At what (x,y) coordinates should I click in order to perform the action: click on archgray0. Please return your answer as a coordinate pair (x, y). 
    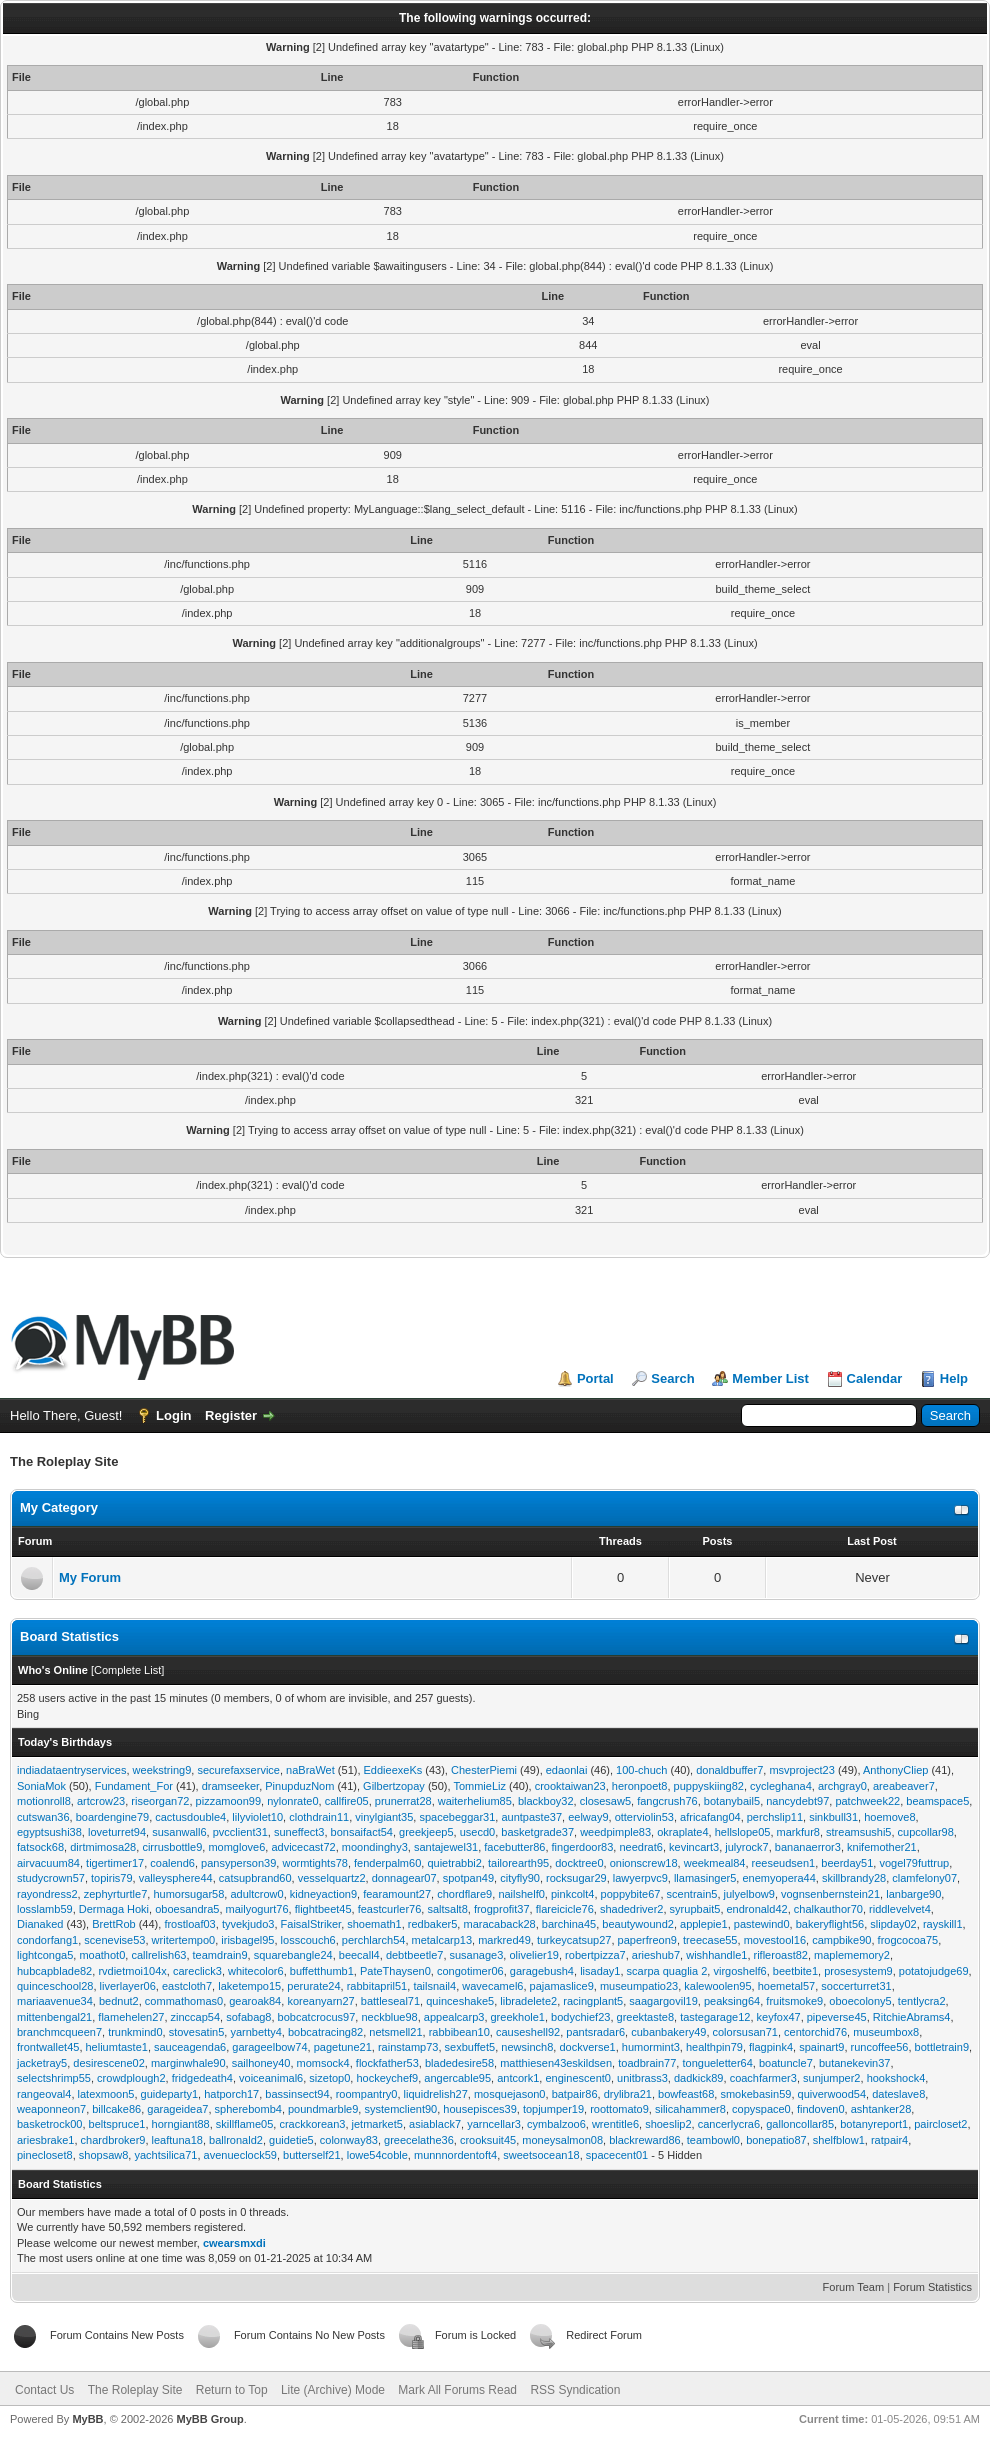
    Looking at the image, I should click on (842, 1786).